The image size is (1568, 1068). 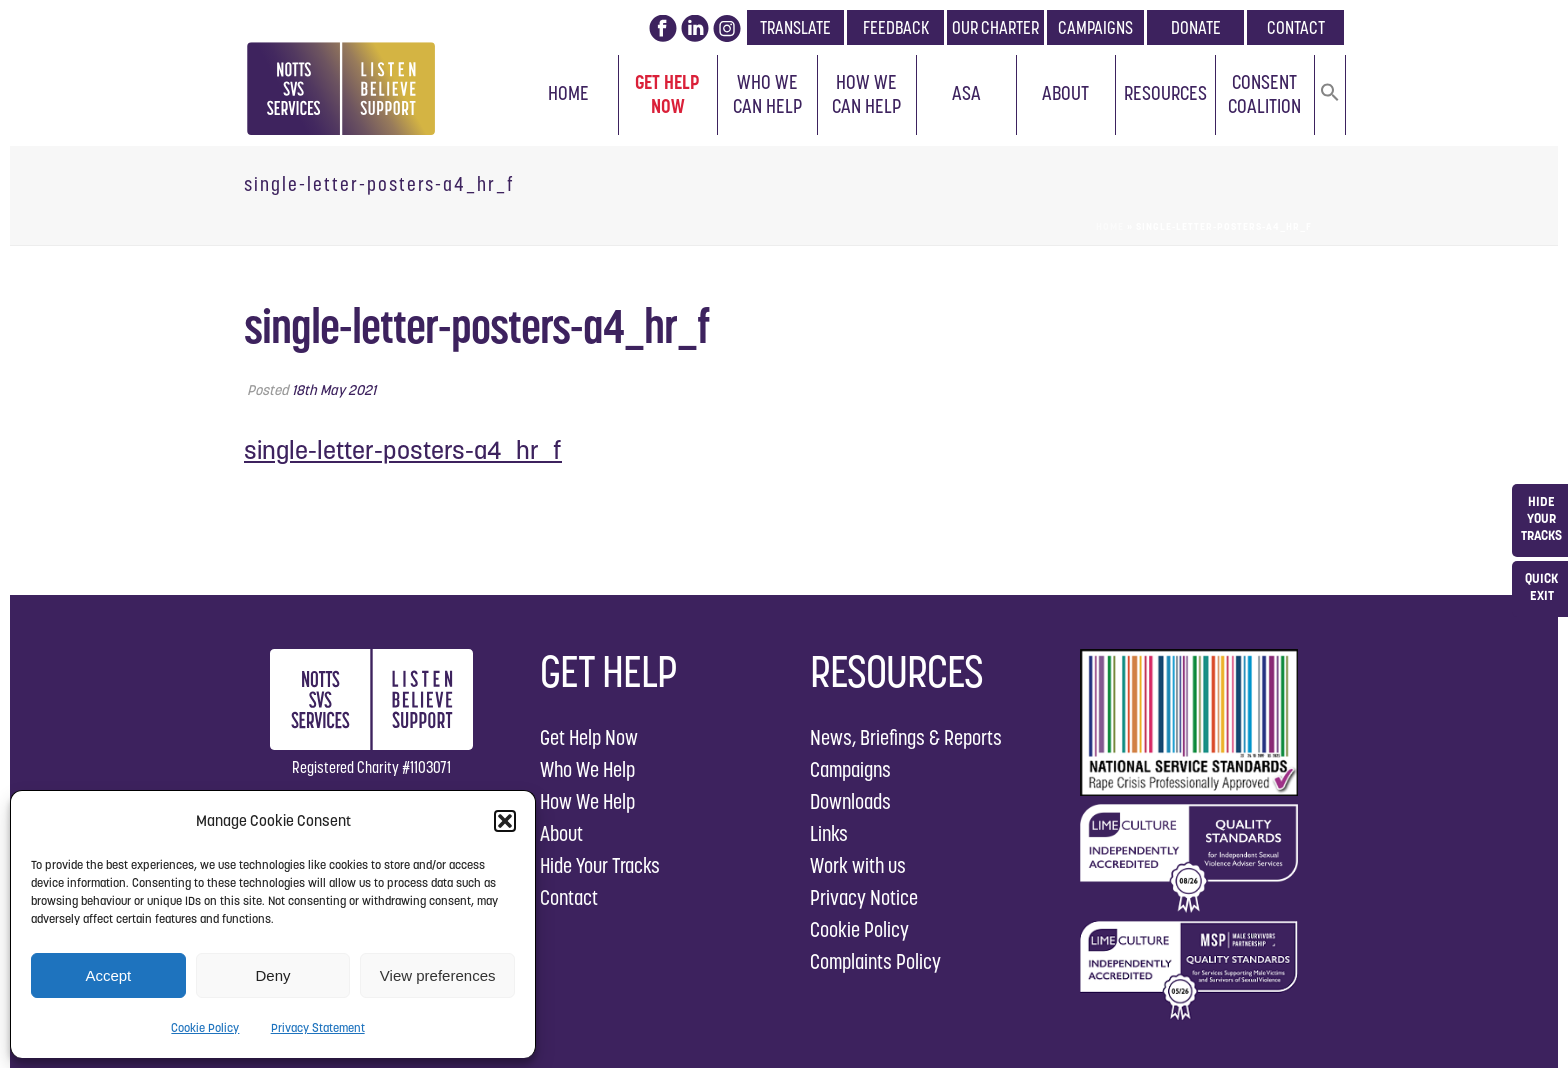 What do you see at coordinates (587, 769) in the screenshot?
I see `Who We Help` at bounding box center [587, 769].